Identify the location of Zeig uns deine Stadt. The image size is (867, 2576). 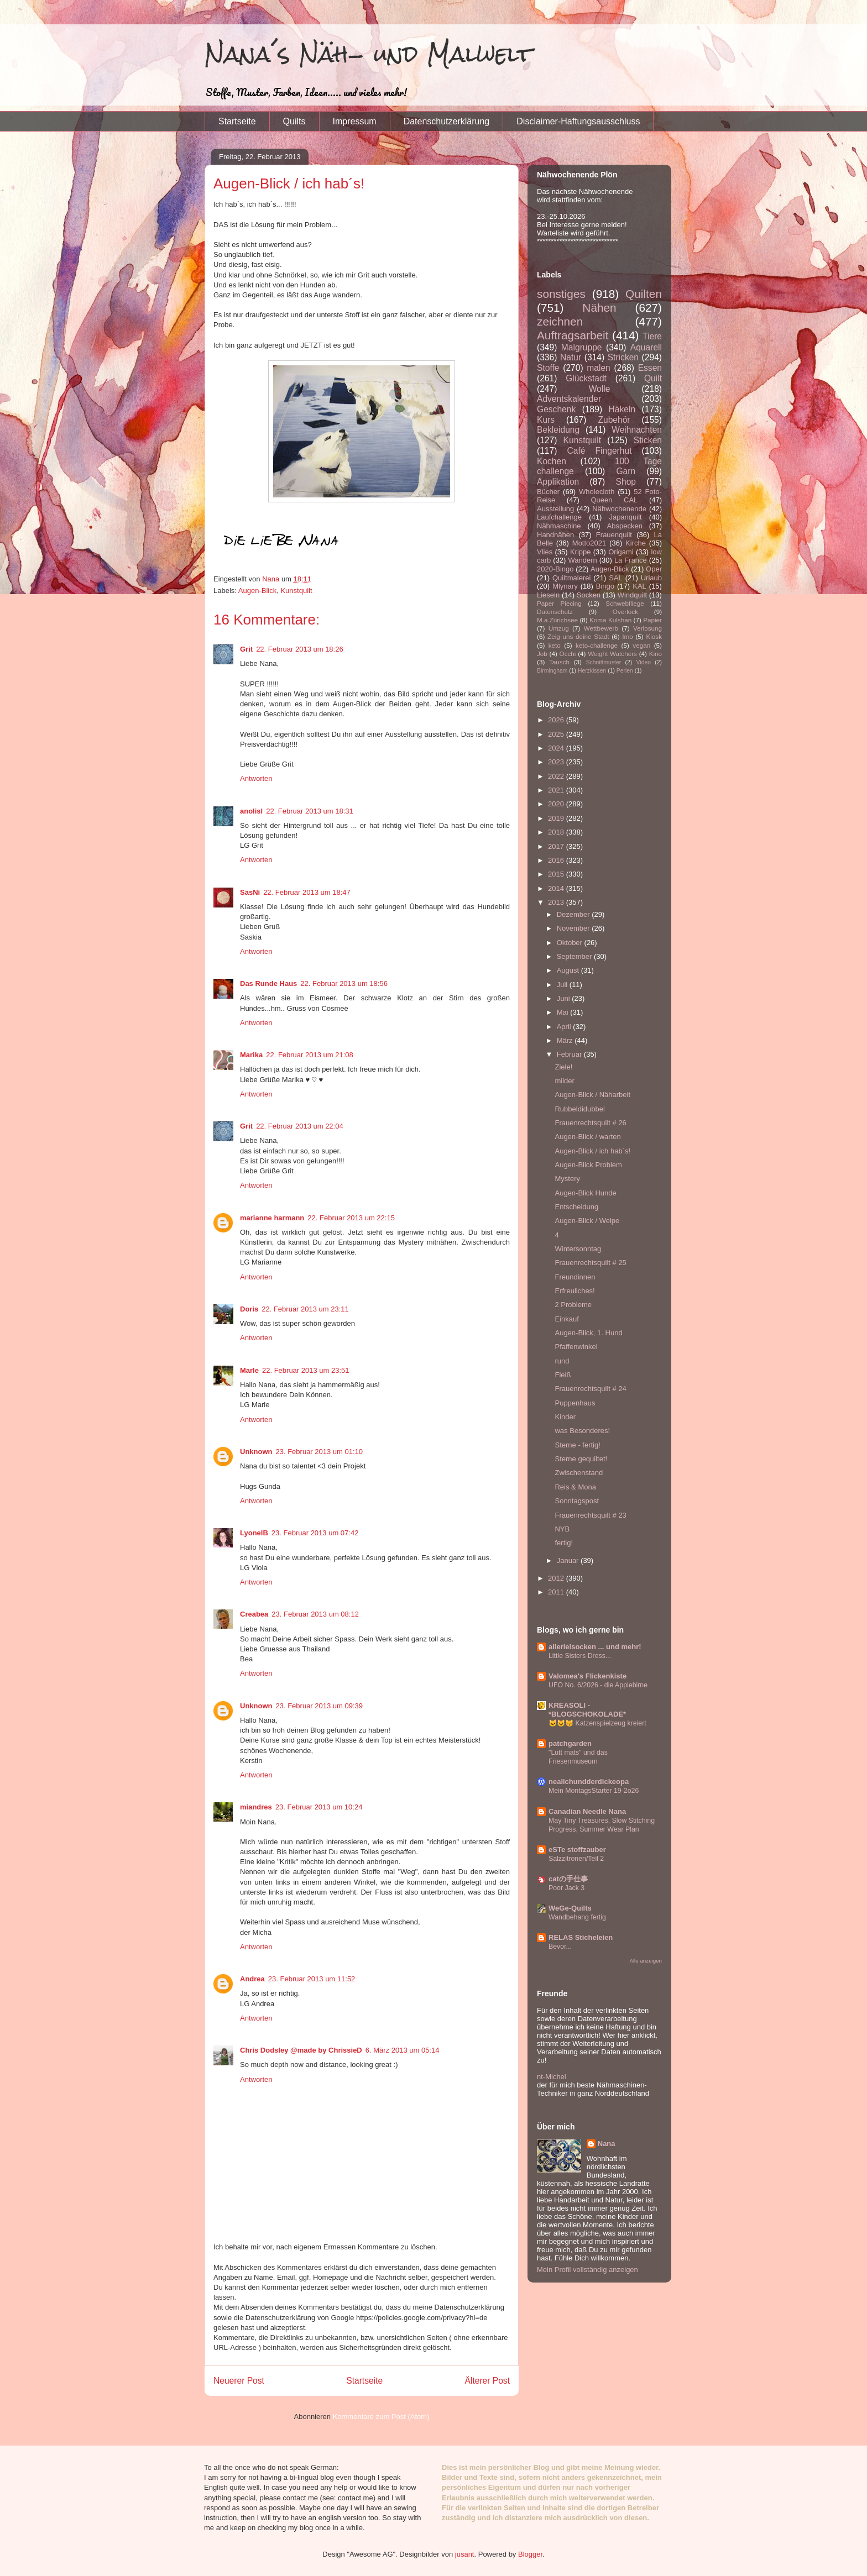
(578, 636).